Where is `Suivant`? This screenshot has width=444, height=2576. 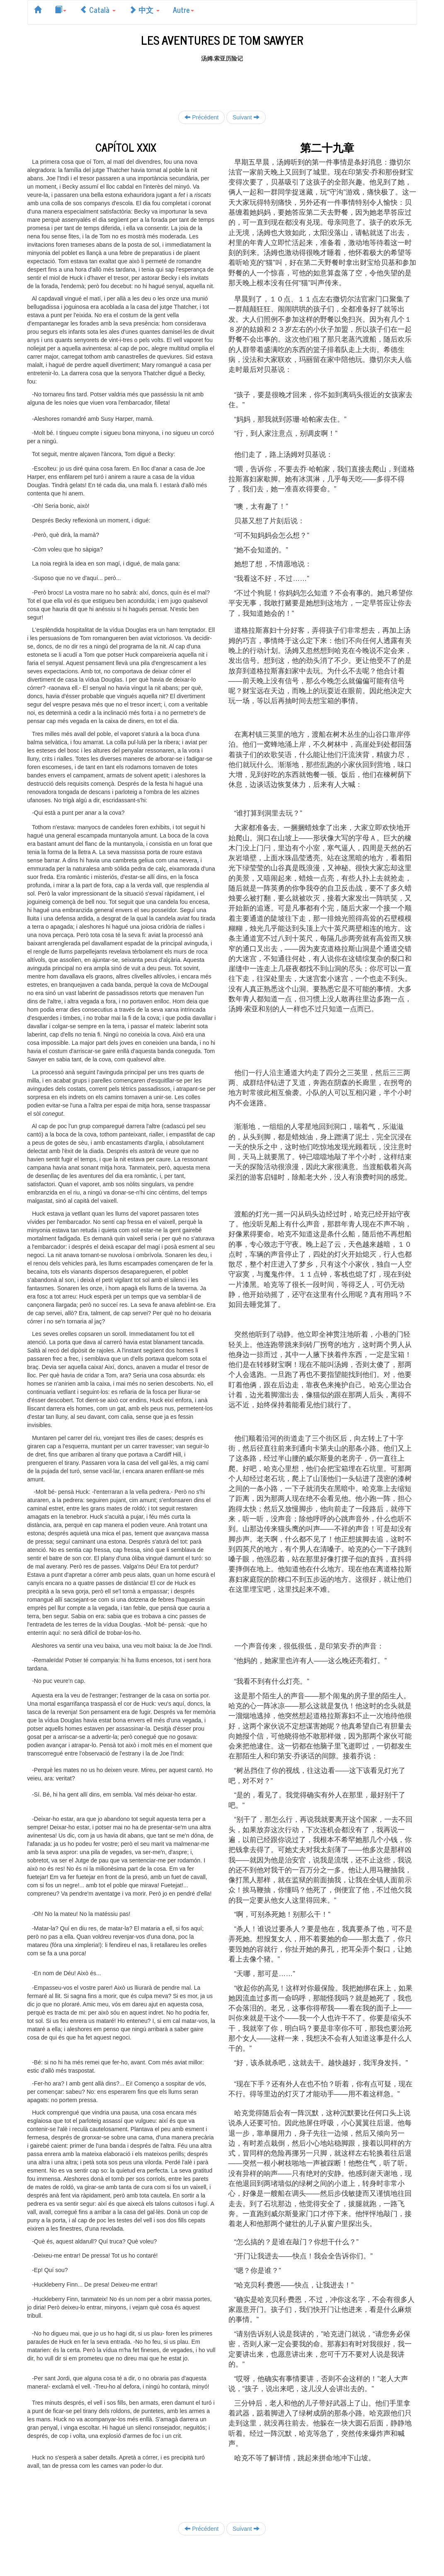 Suivant is located at coordinates (246, 117).